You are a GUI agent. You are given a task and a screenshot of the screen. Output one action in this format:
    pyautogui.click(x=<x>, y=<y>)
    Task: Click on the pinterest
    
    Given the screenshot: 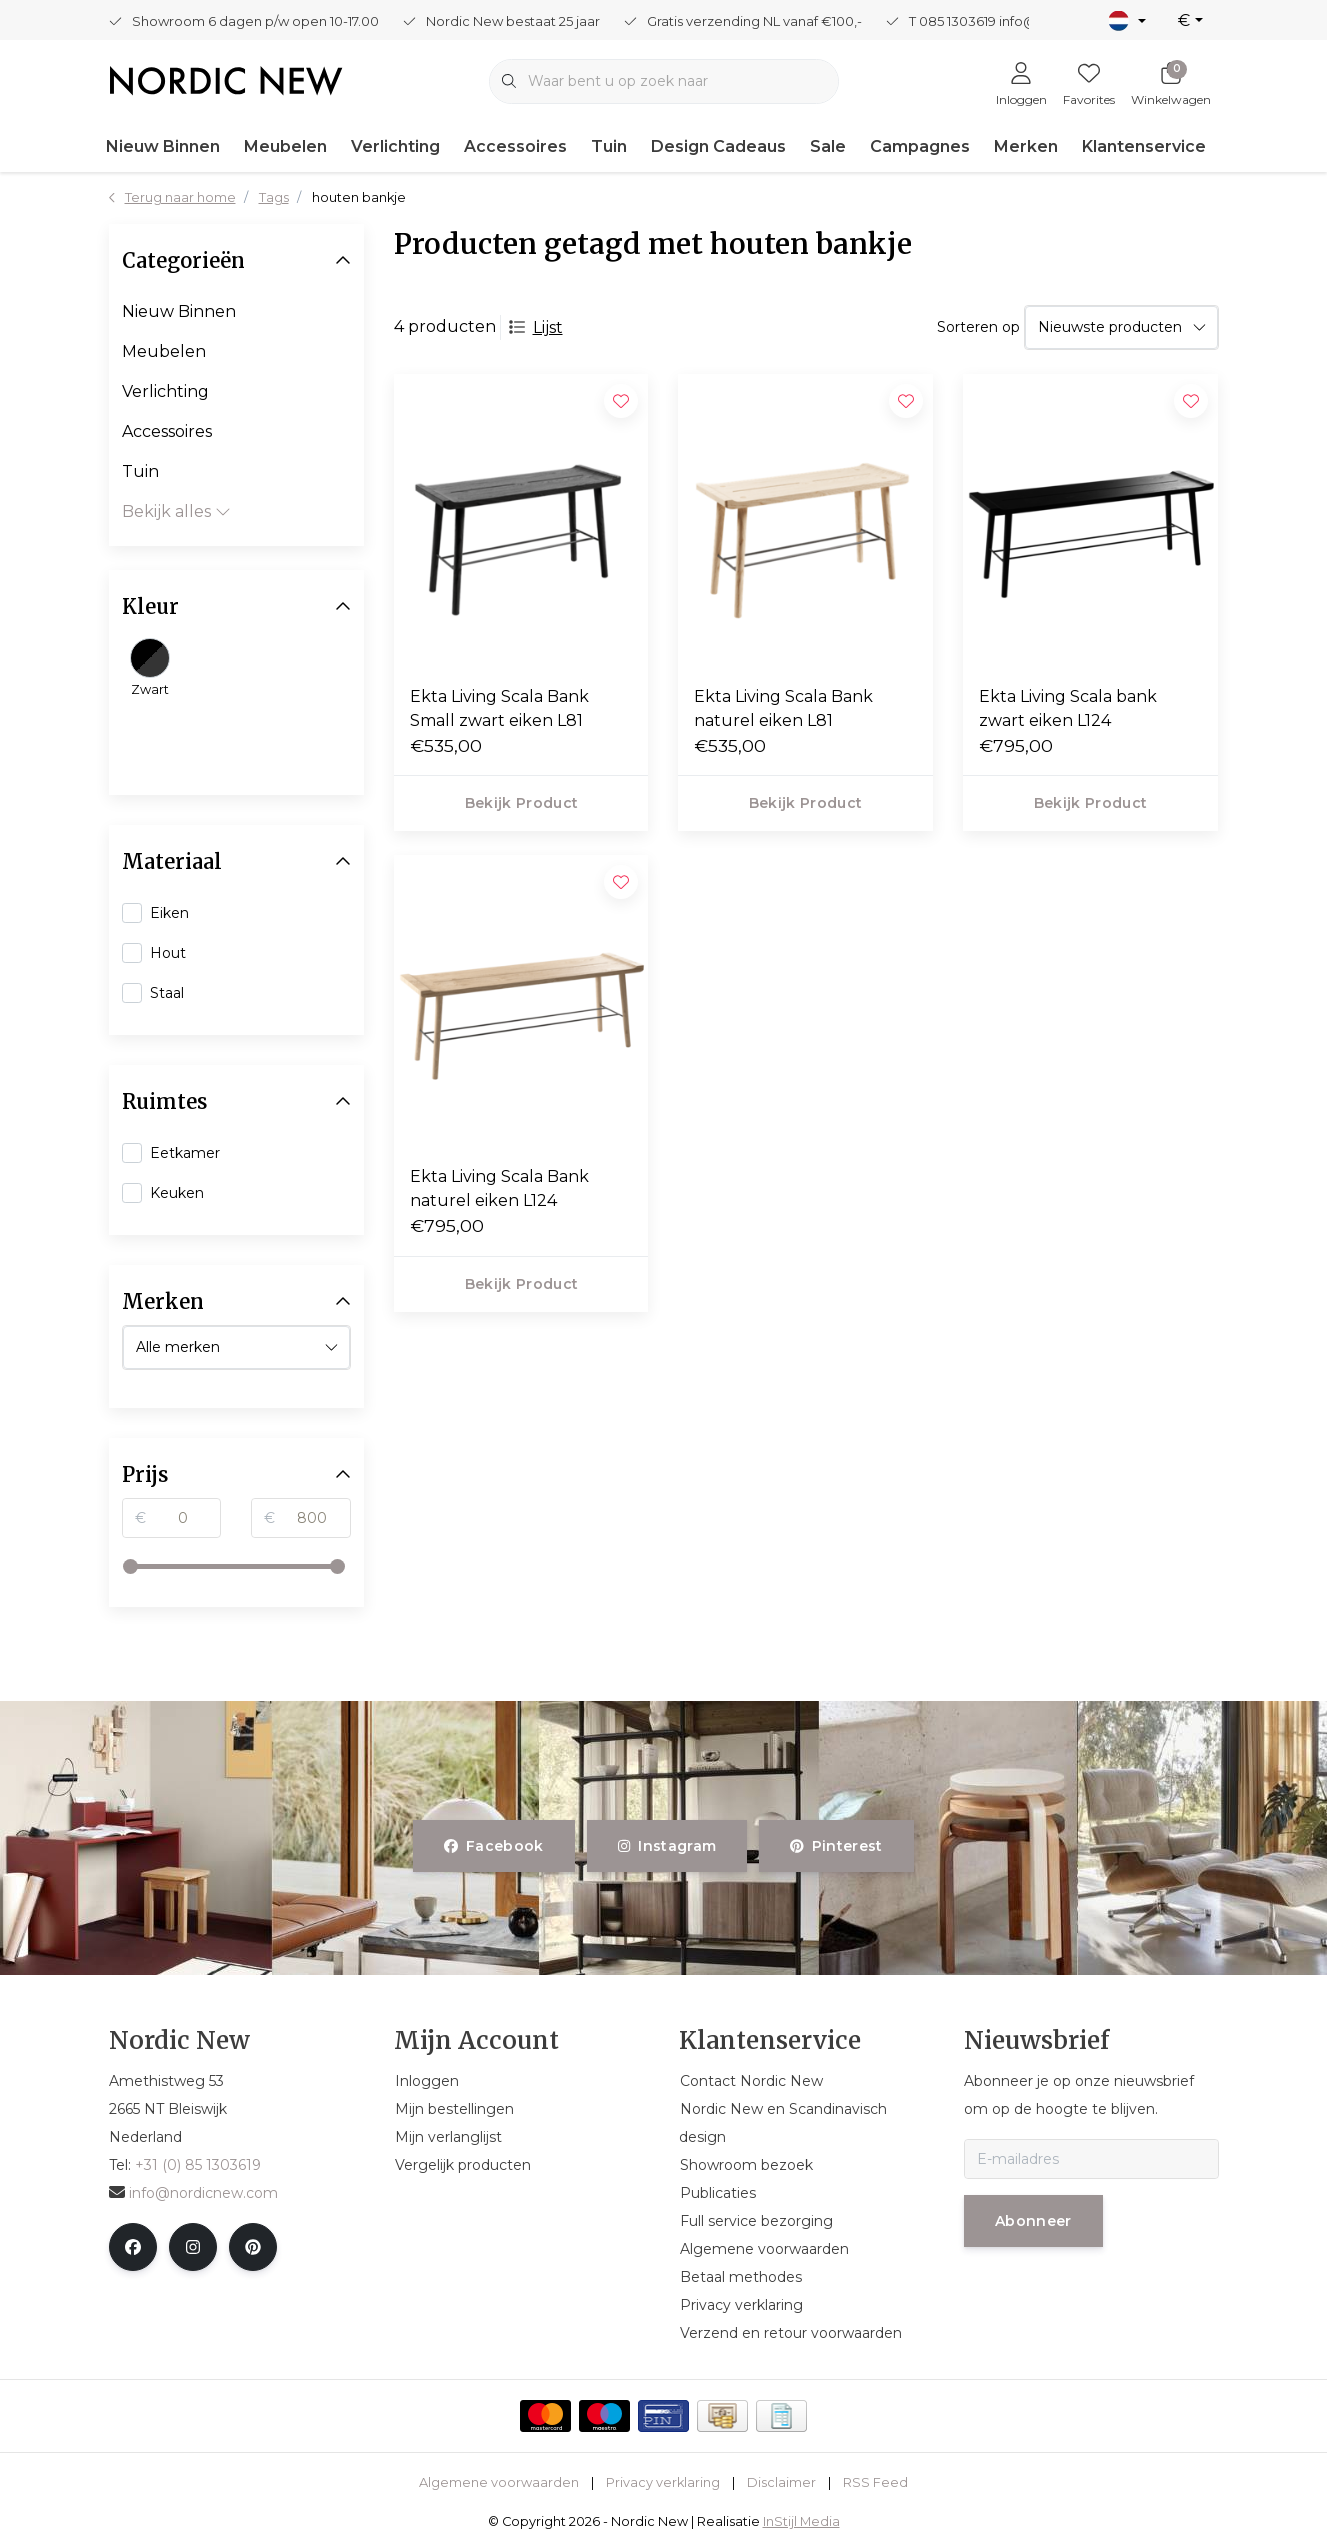 What is the action you would take?
    pyautogui.click(x=836, y=1846)
    